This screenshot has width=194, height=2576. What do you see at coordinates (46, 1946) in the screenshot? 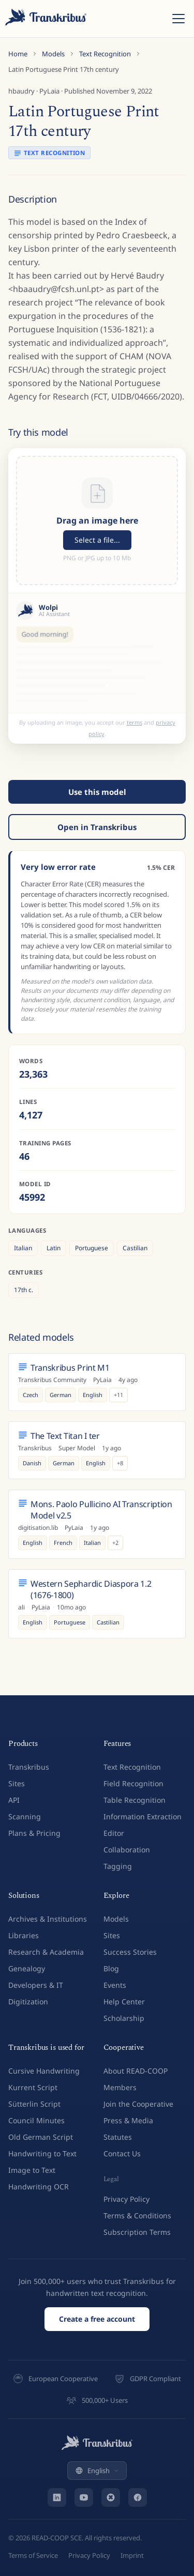
I see `Research & Academia` at bounding box center [46, 1946].